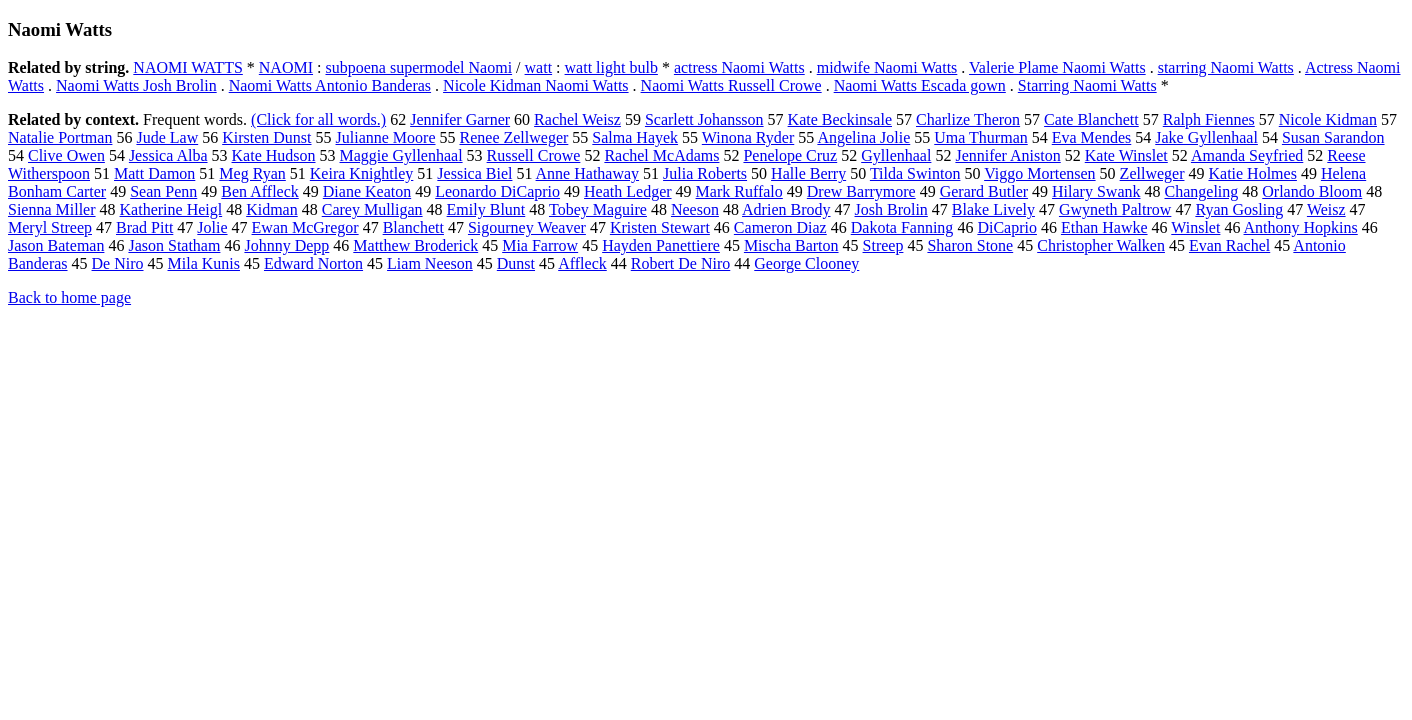  What do you see at coordinates (1301, 227) in the screenshot?
I see `Anthony Hopkins` at bounding box center [1301, 227].